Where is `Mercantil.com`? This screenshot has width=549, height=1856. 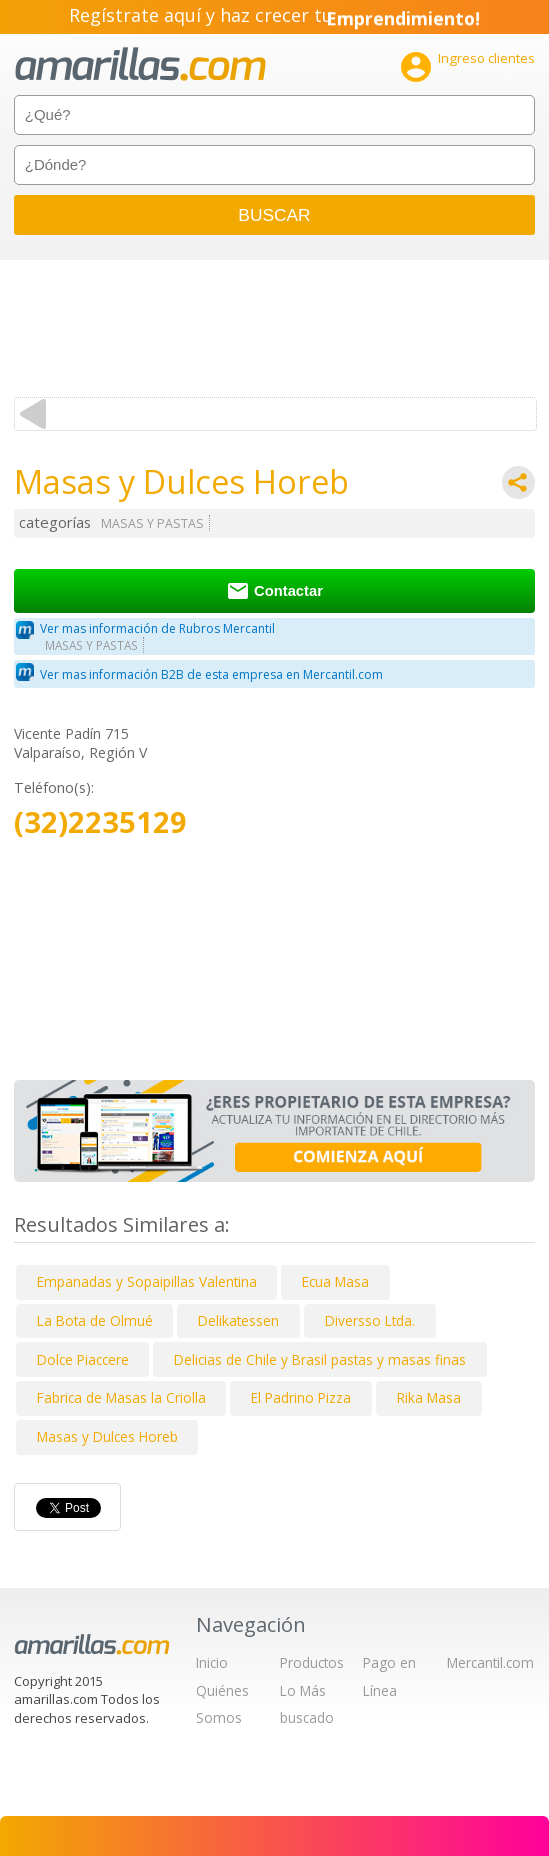
Mercantil.com is located at coordinates (490, 1662).